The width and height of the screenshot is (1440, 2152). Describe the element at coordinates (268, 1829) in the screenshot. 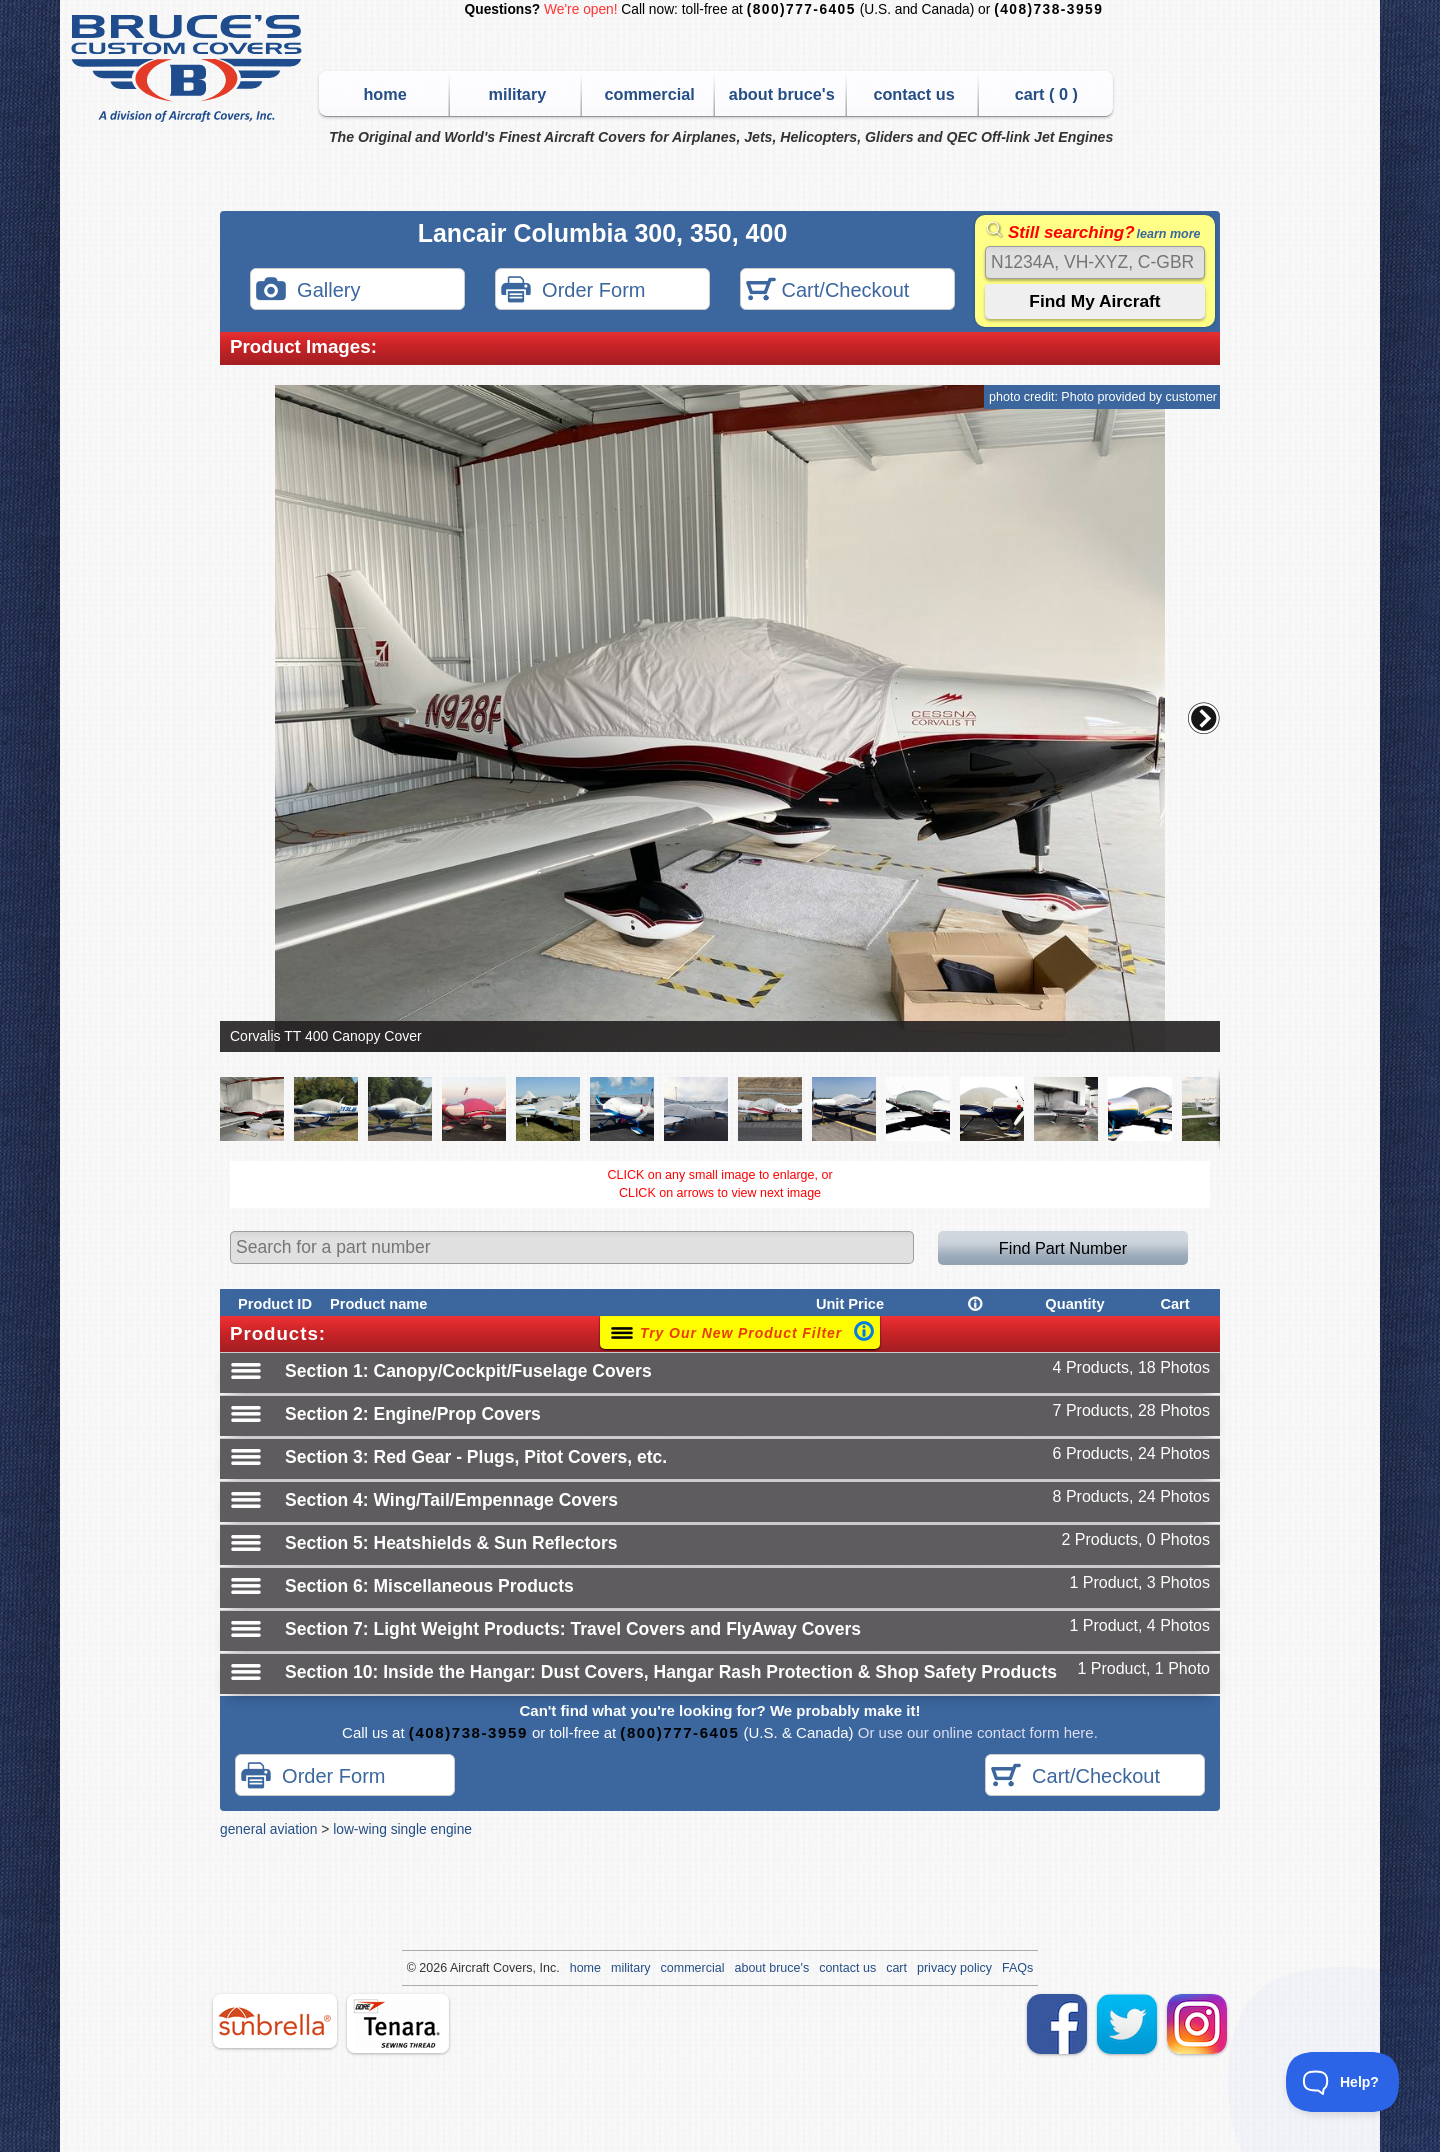

I see `general aviation` at that location.